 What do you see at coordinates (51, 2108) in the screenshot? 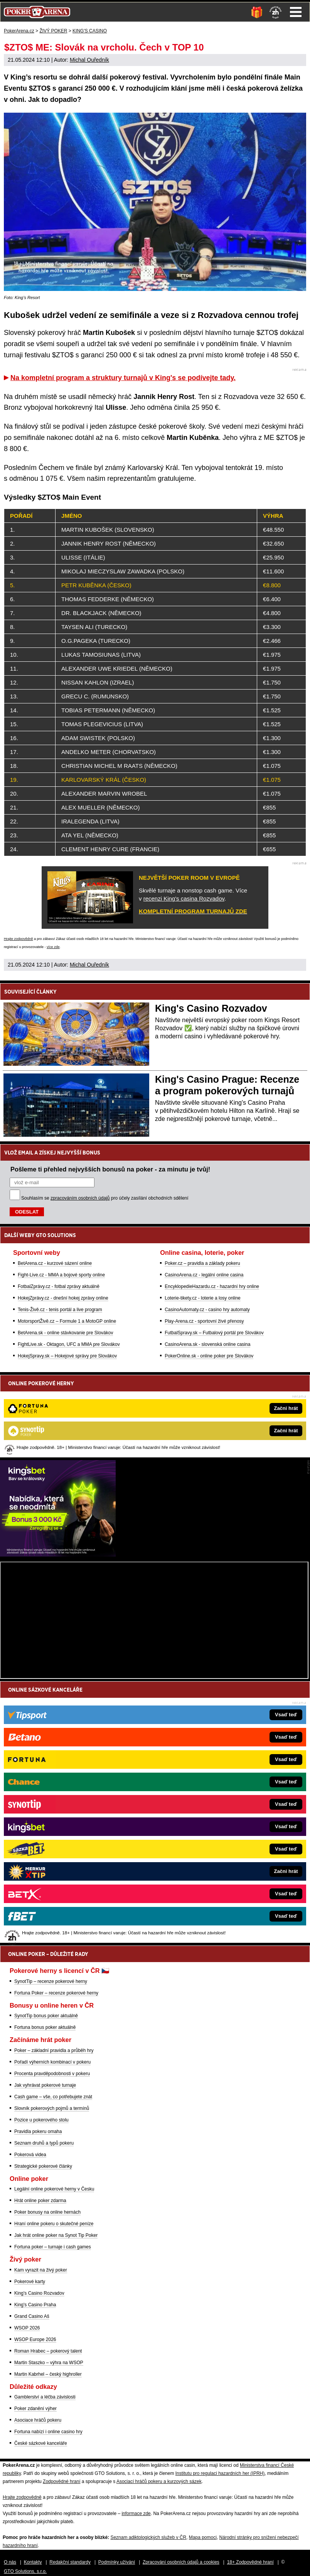
I see `Slovník pokerových pojmů a termínů` at bounding box center [51, 2108].